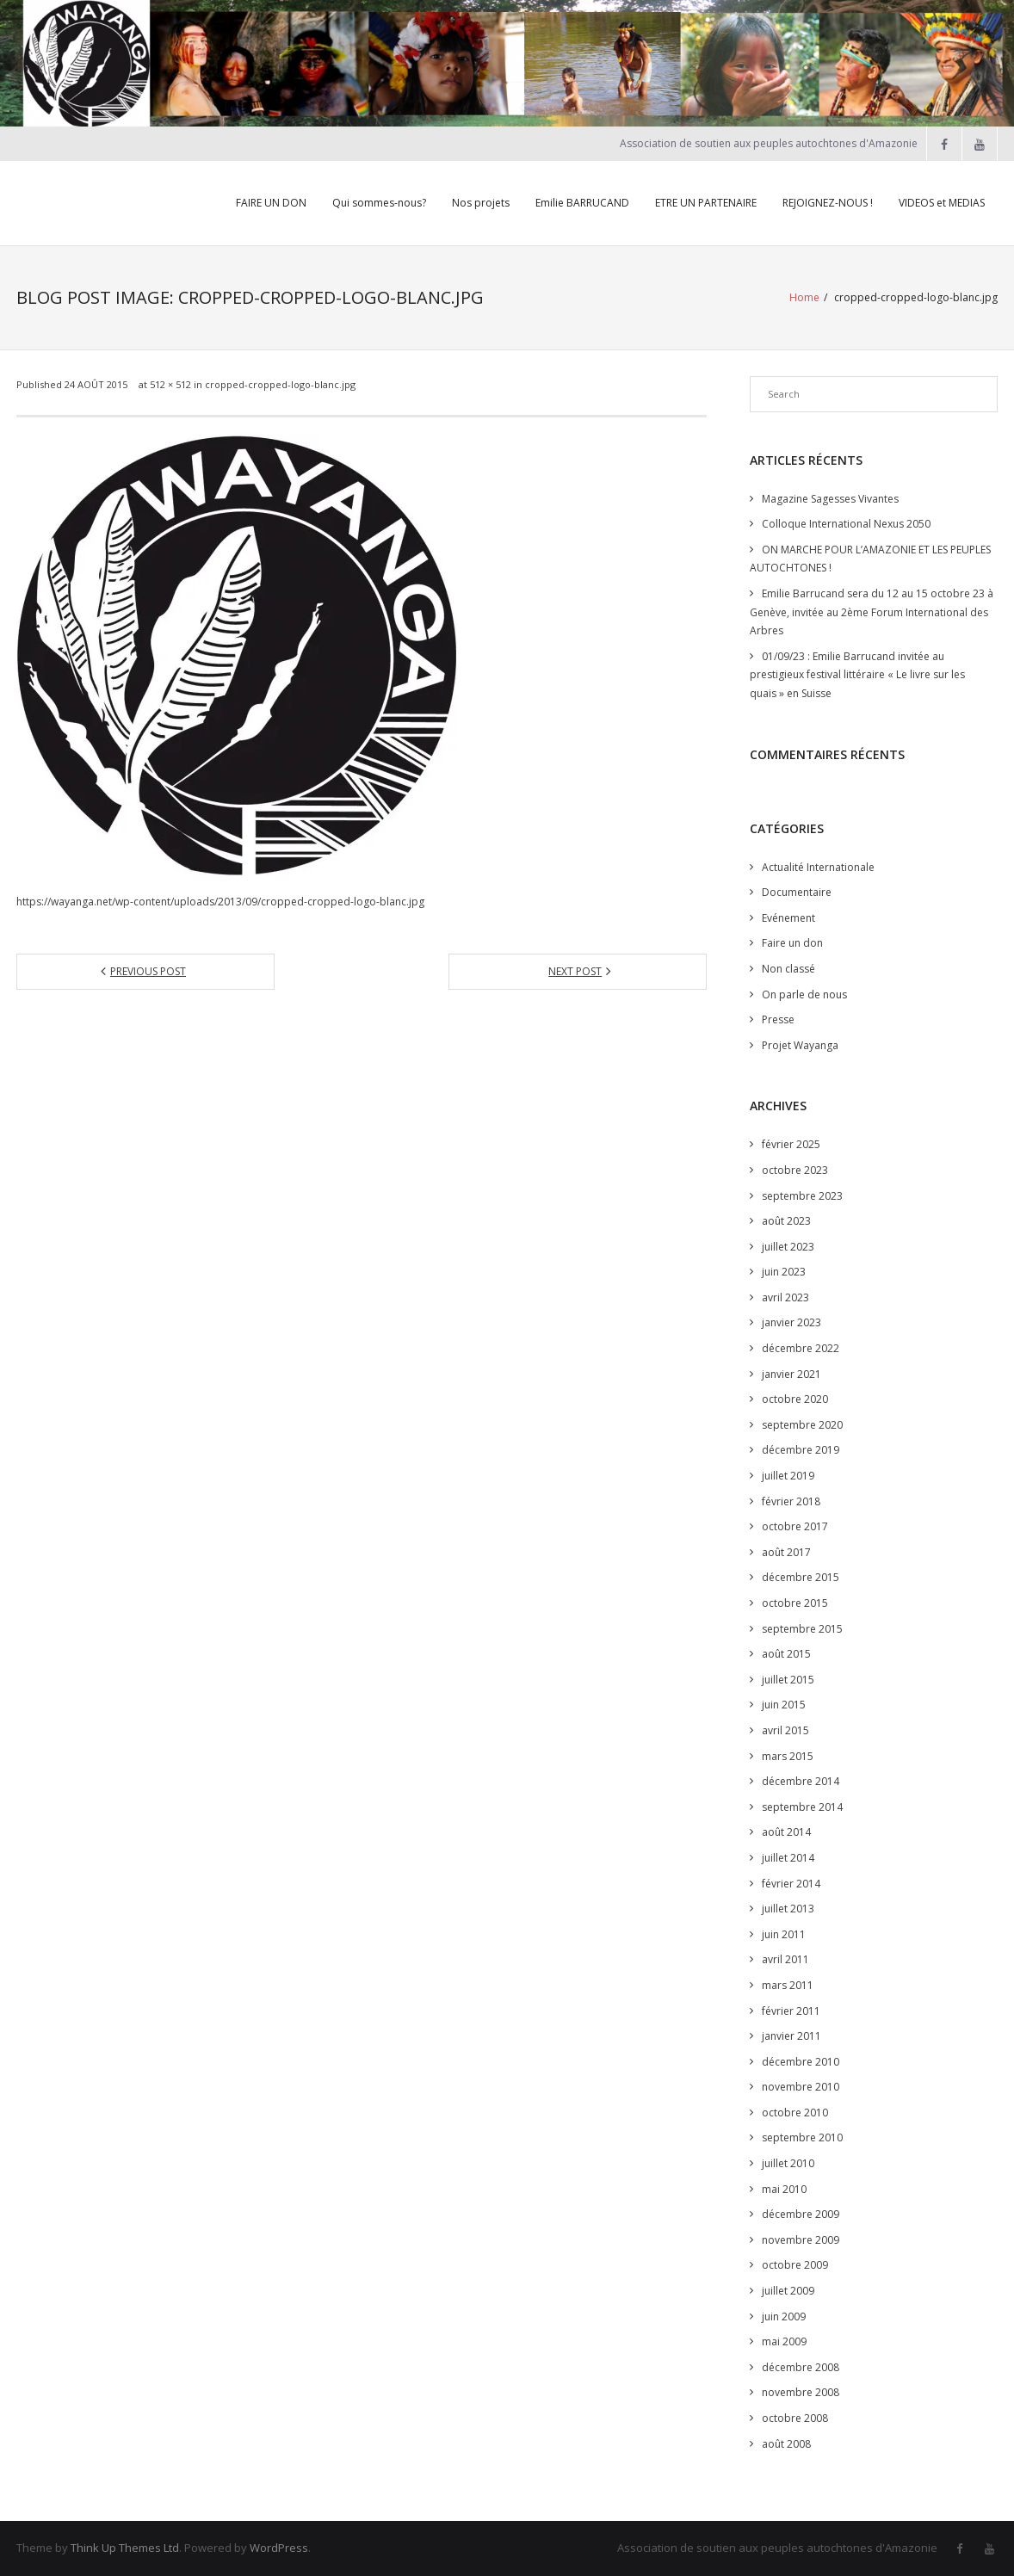 The height and width of the screenshot is (2576, 1014). What do you see at coordinates (784, 2316) in the screenshot?
I see `juin 2009` at bounding box center [784, 2316].